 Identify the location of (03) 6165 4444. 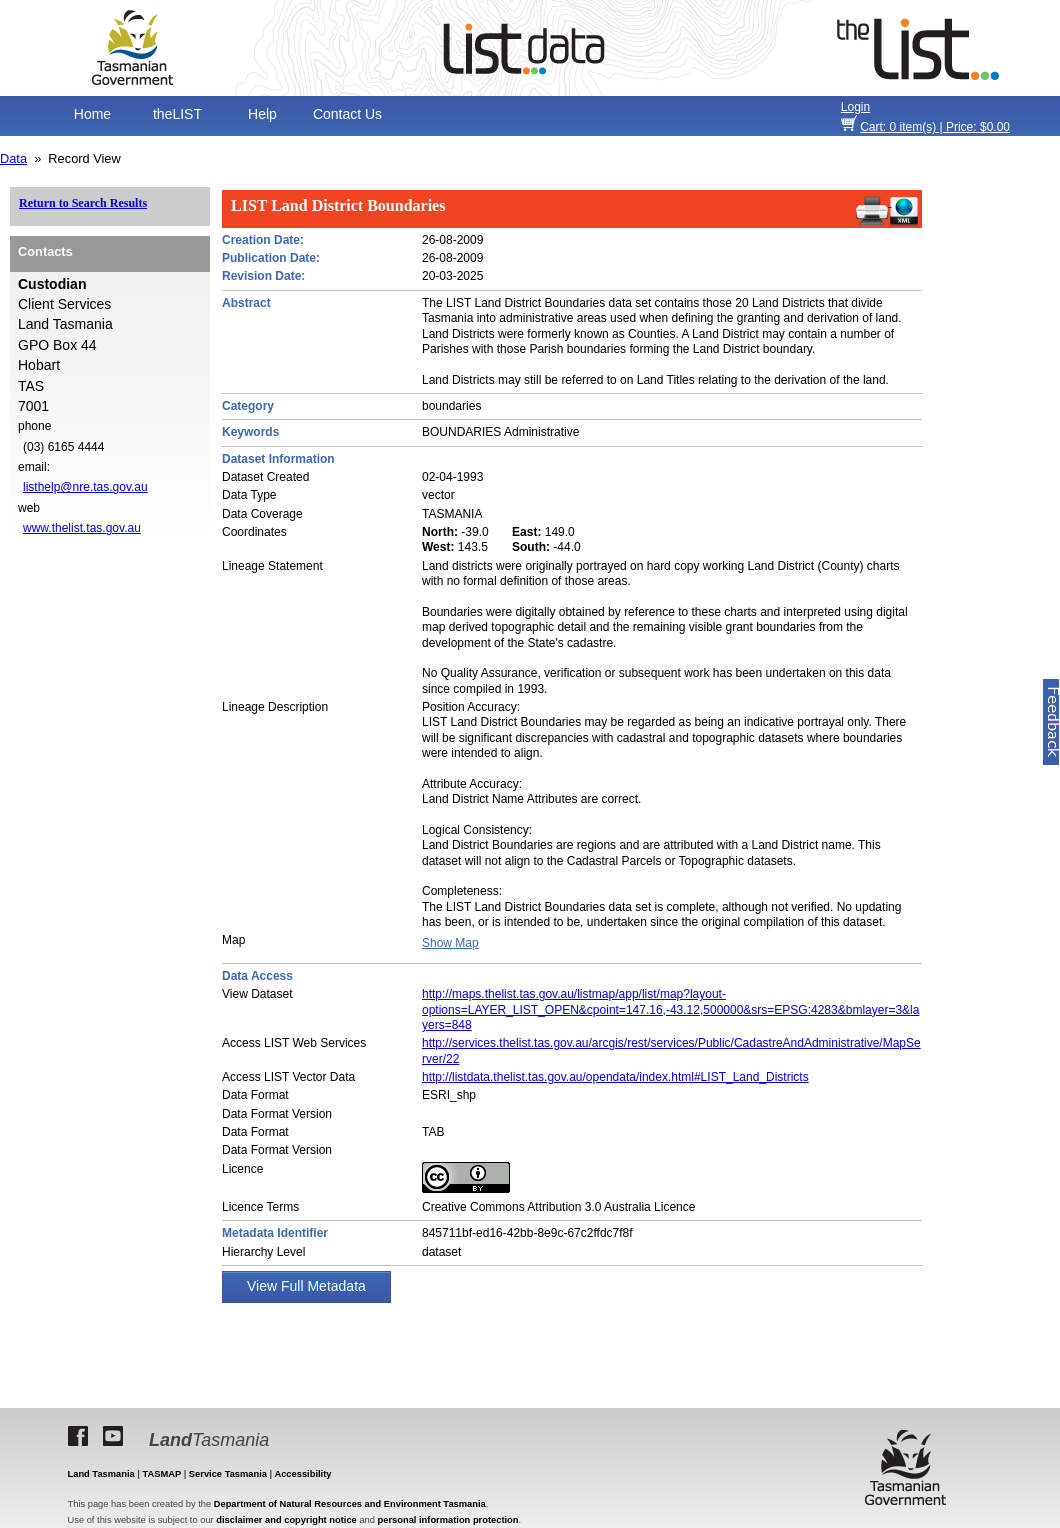
(63, 447).